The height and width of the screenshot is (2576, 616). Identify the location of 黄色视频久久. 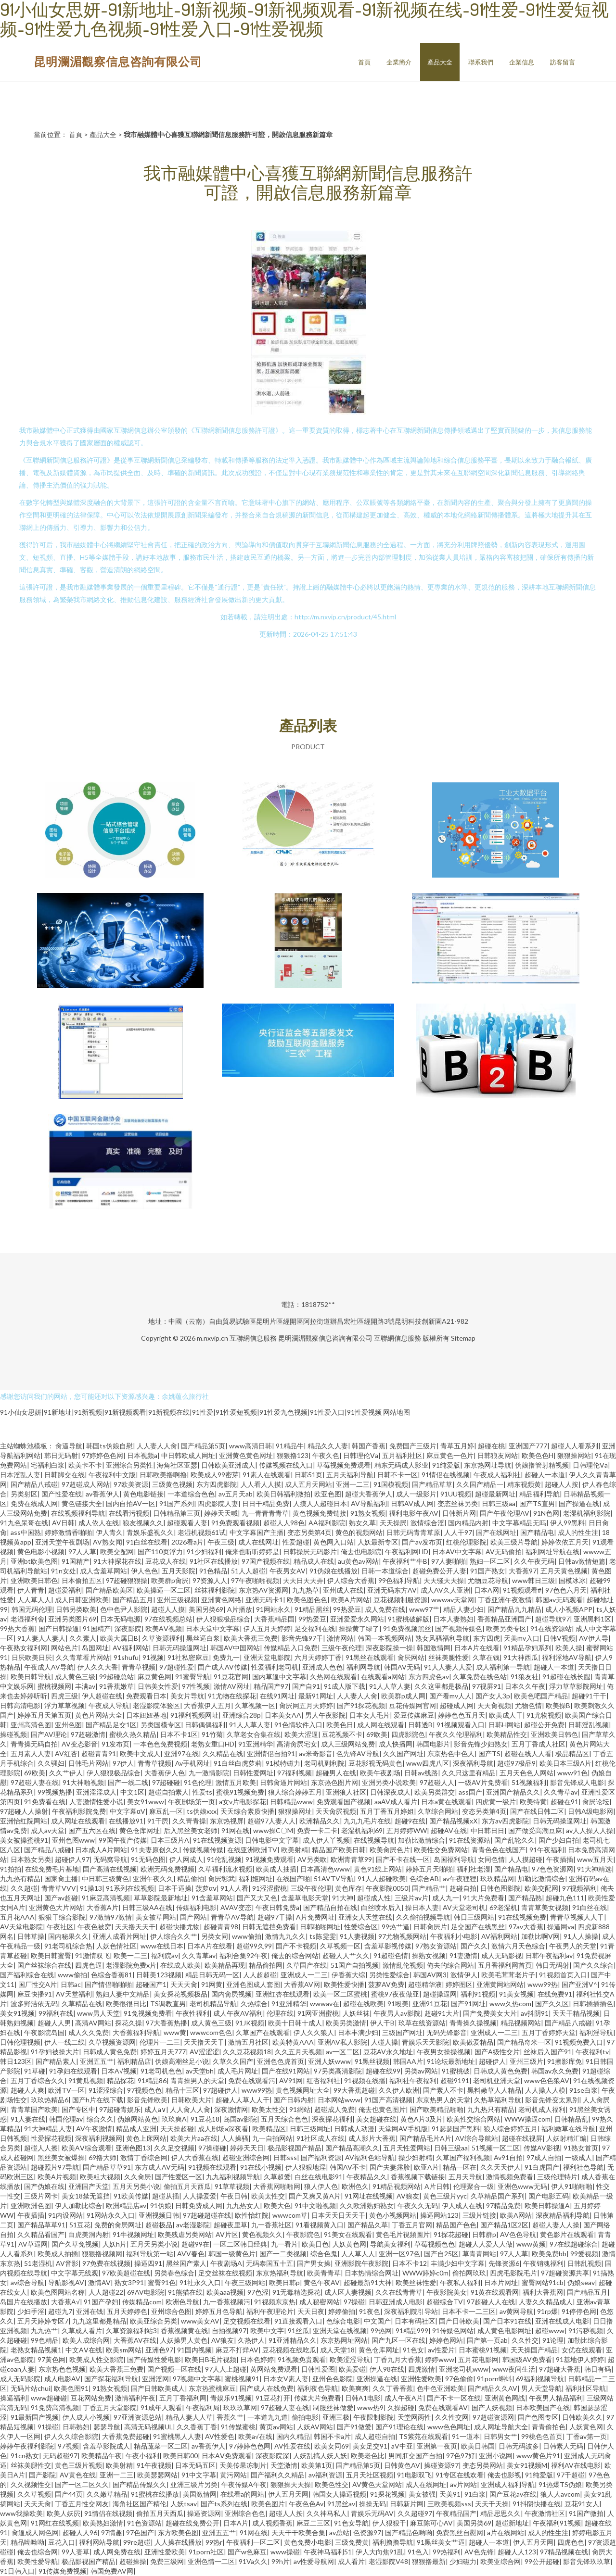
(262, 2234).